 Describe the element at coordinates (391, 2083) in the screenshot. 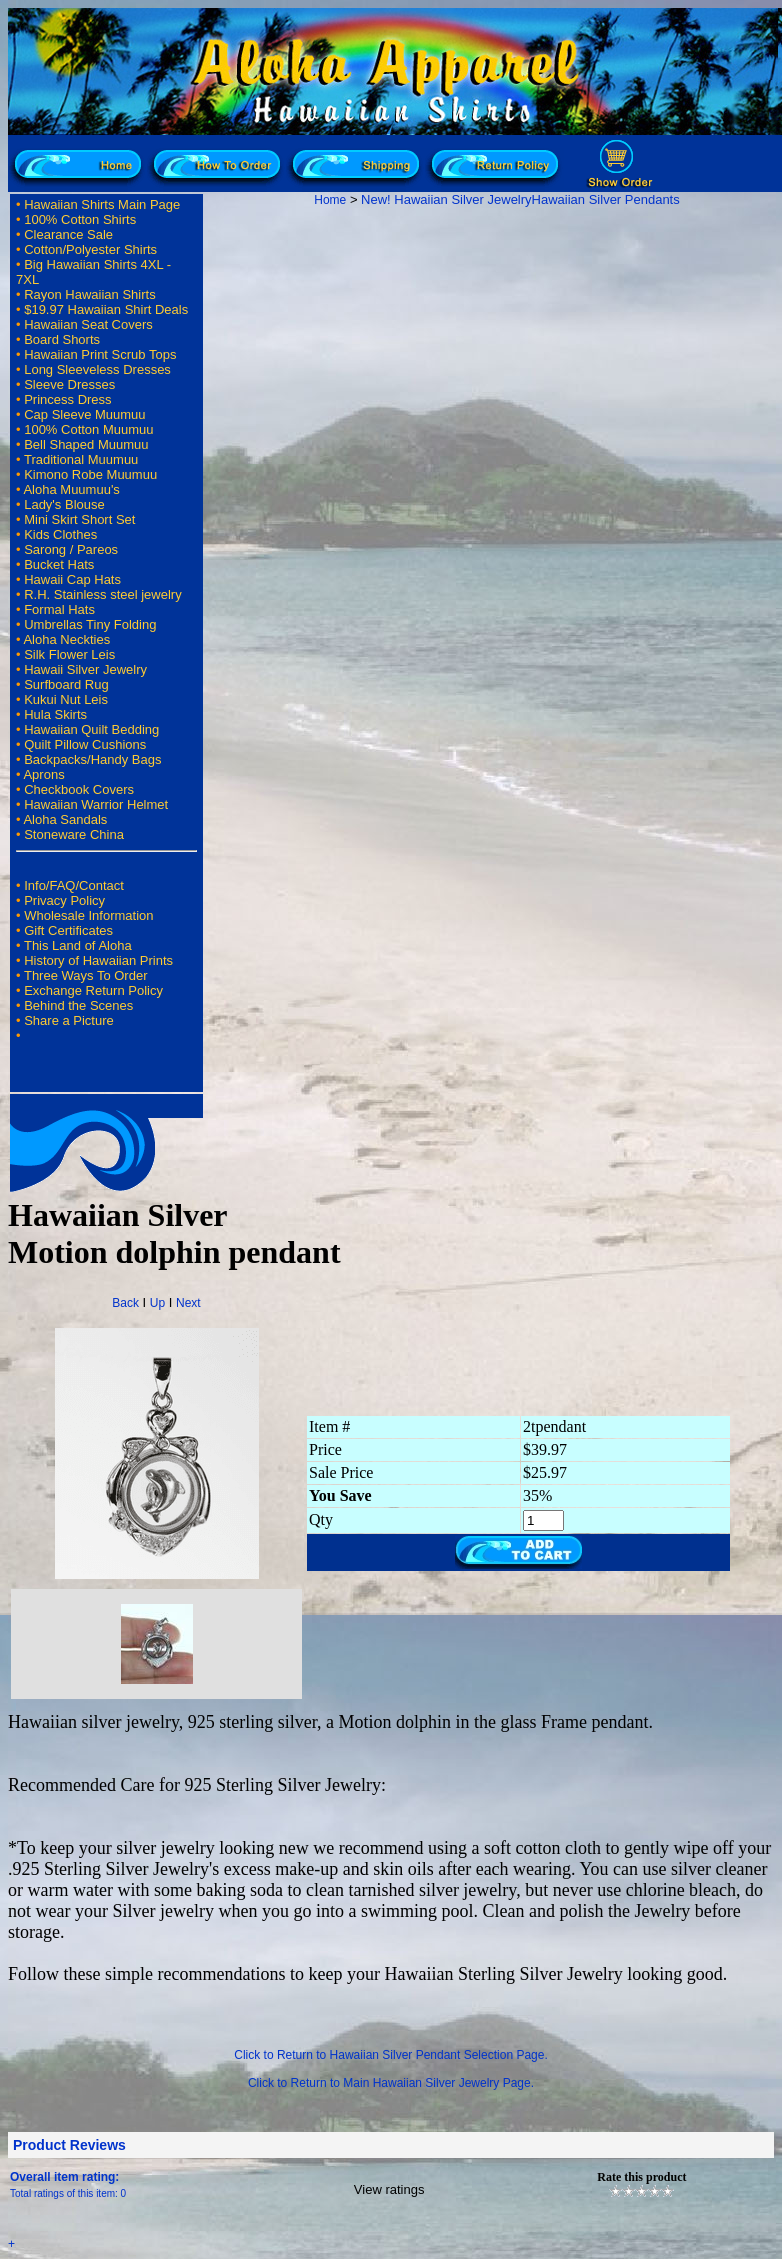

I see `Click to Return to Main Hawaiian Silver Jewelry Page.` at that location.